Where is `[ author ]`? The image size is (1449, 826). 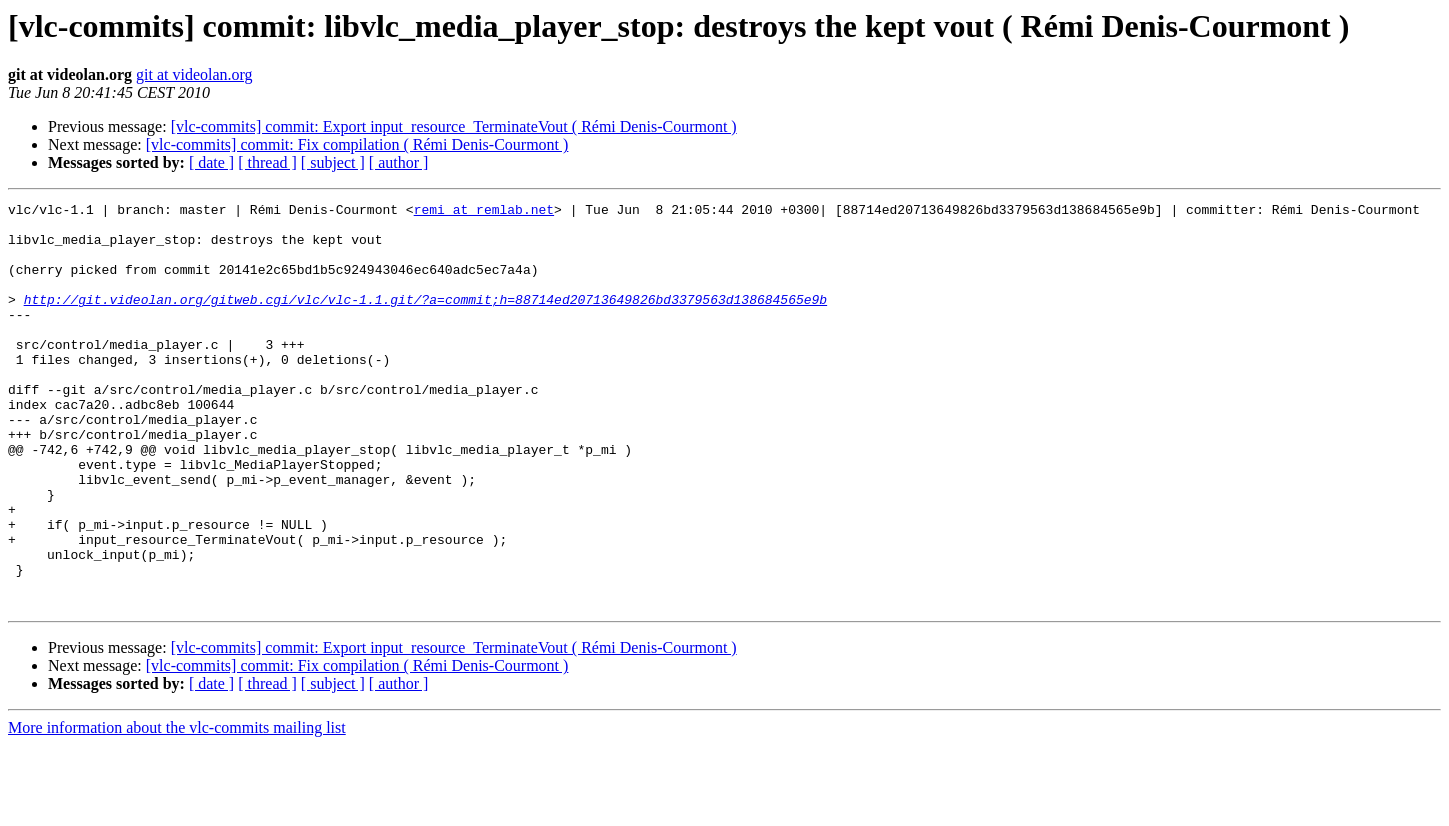
[ author ] is located at coordinates (399, 162).